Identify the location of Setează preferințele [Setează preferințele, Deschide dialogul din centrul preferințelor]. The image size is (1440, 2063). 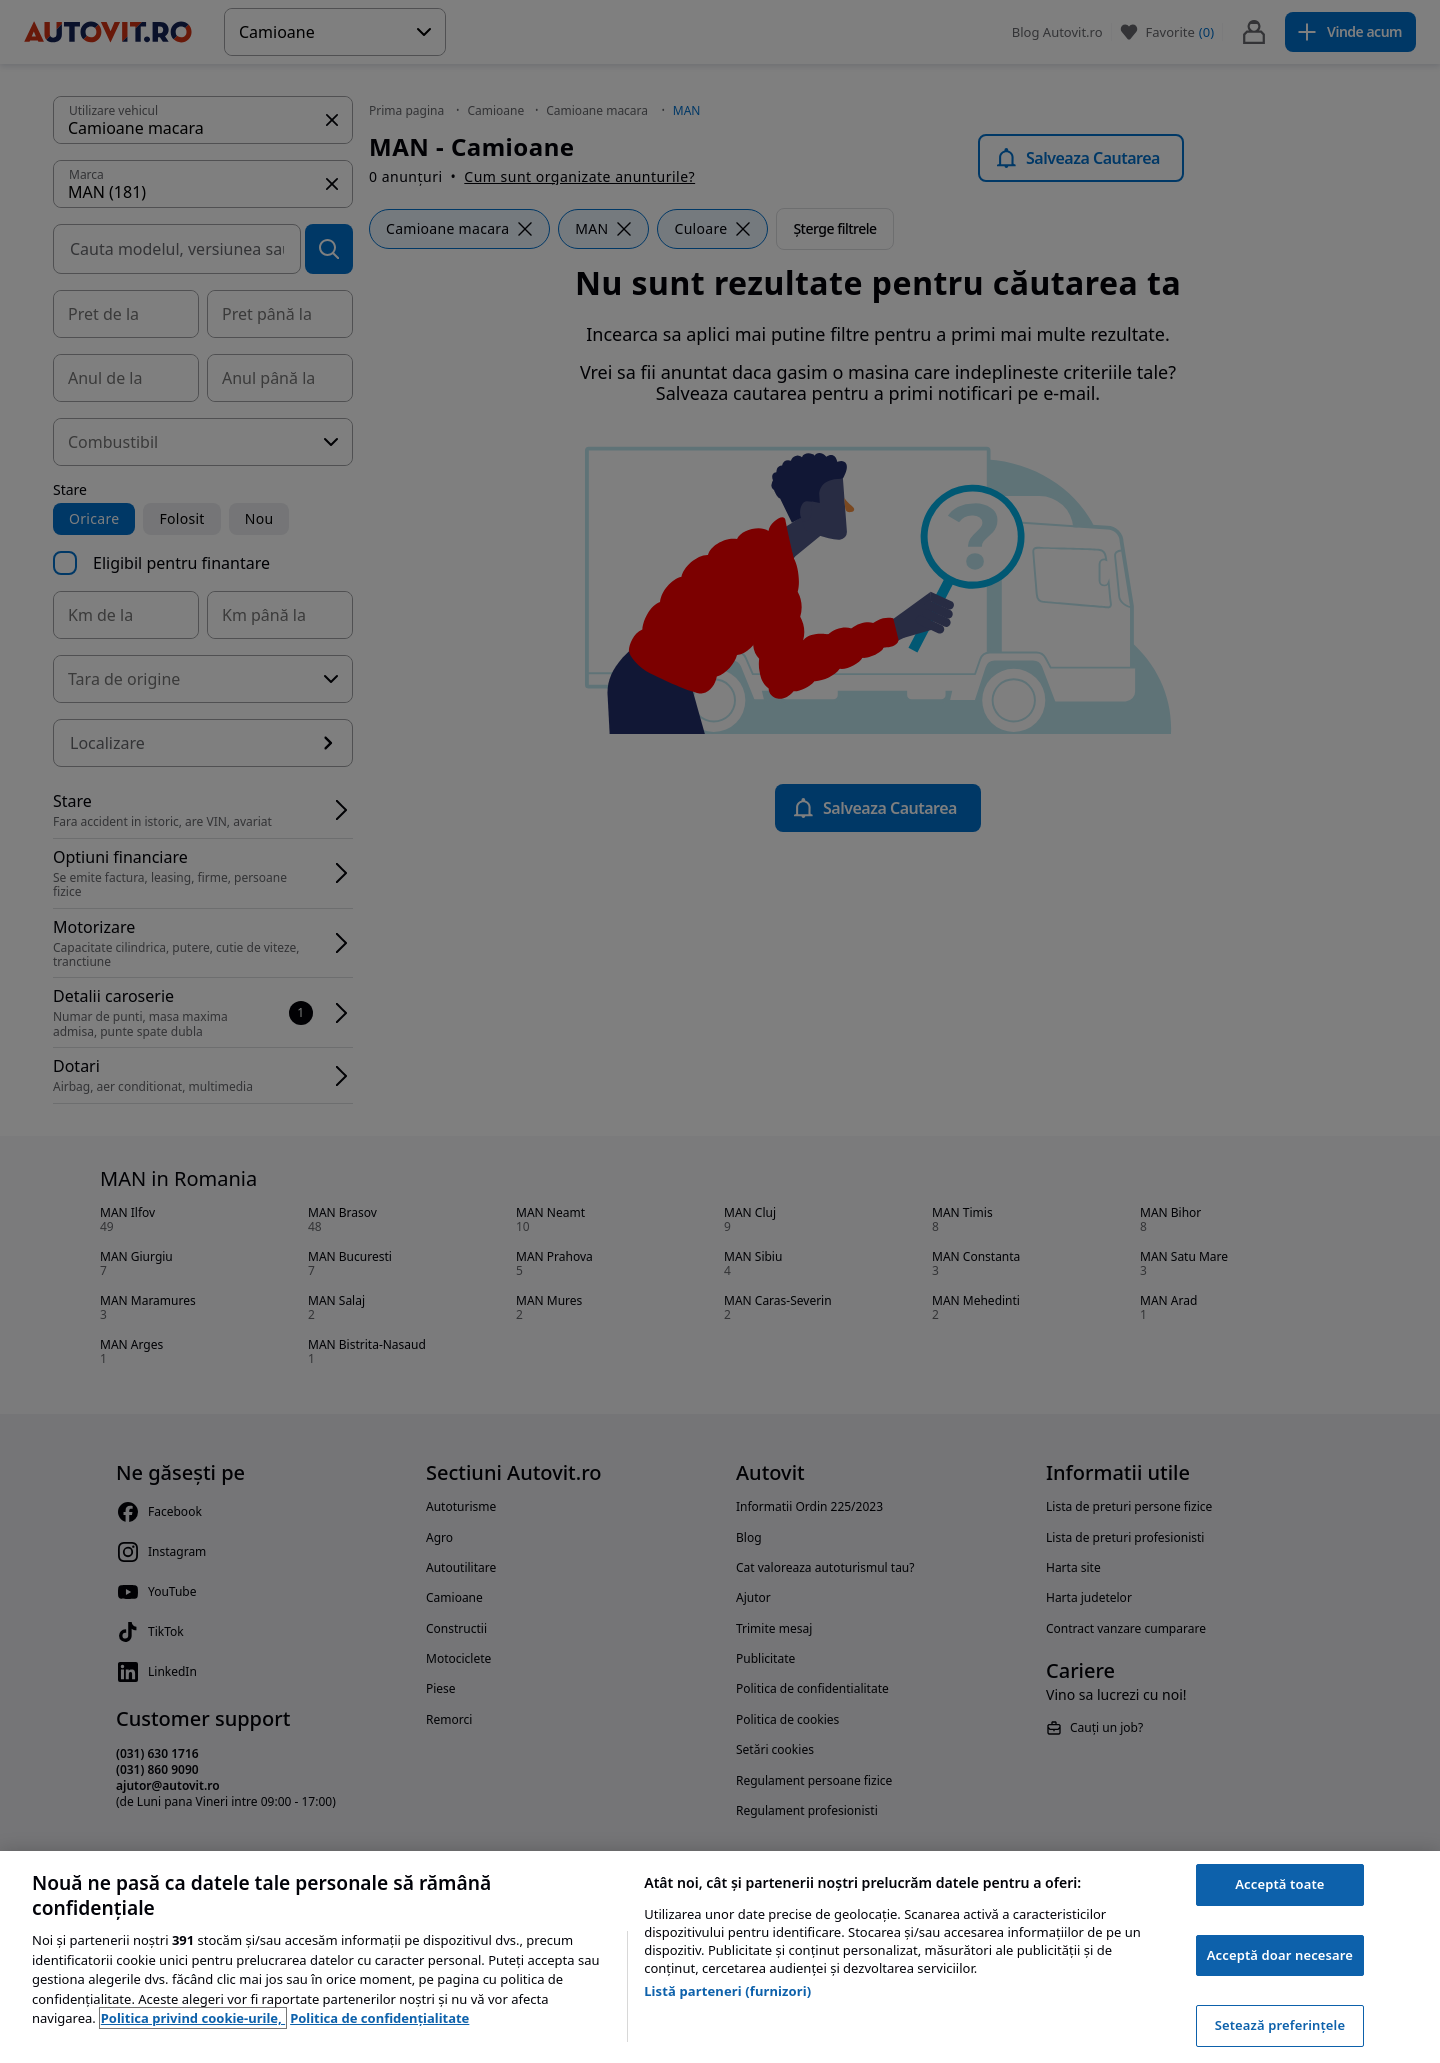
(1280, 2025).